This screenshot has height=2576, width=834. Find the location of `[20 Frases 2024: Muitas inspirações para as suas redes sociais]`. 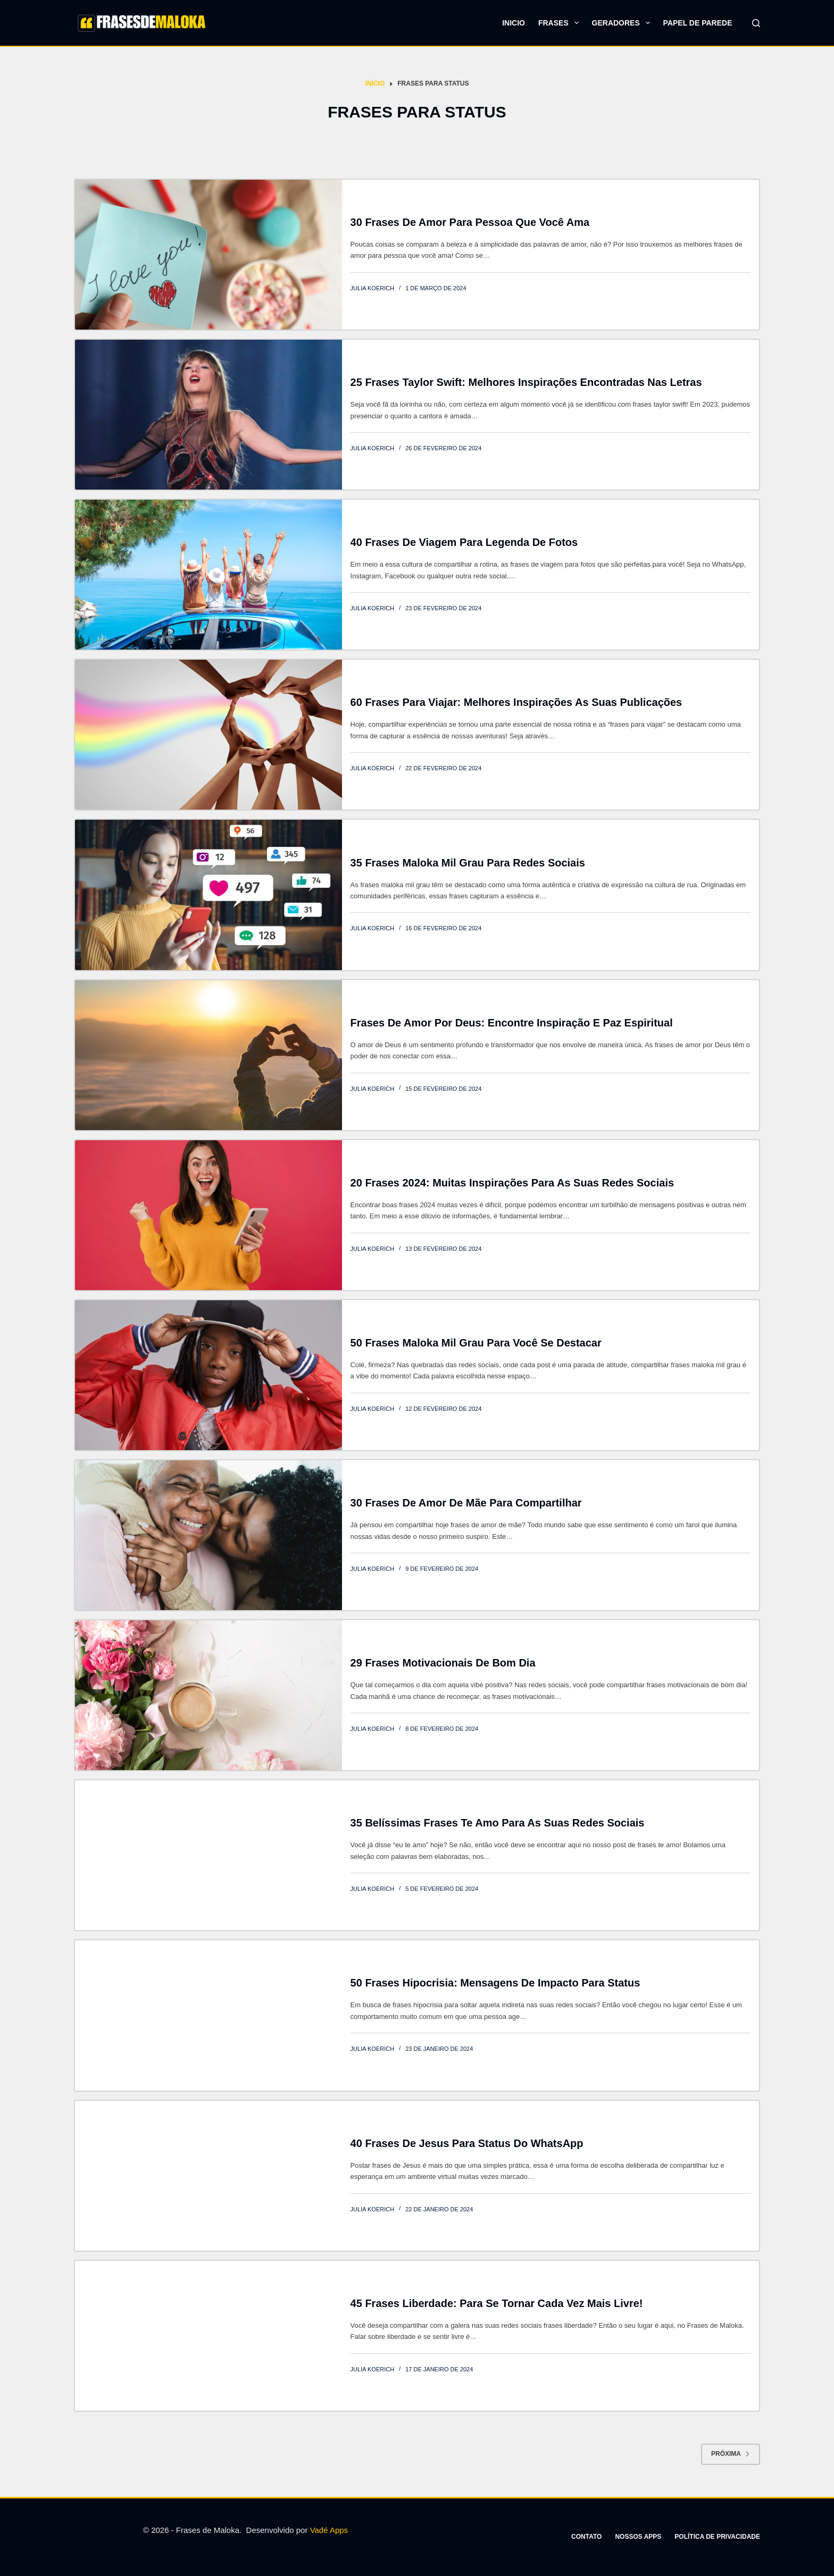

[20 Frases 2024: Muitas inspirações para as suas redes sociais] is located at coordinates (208, 1215).